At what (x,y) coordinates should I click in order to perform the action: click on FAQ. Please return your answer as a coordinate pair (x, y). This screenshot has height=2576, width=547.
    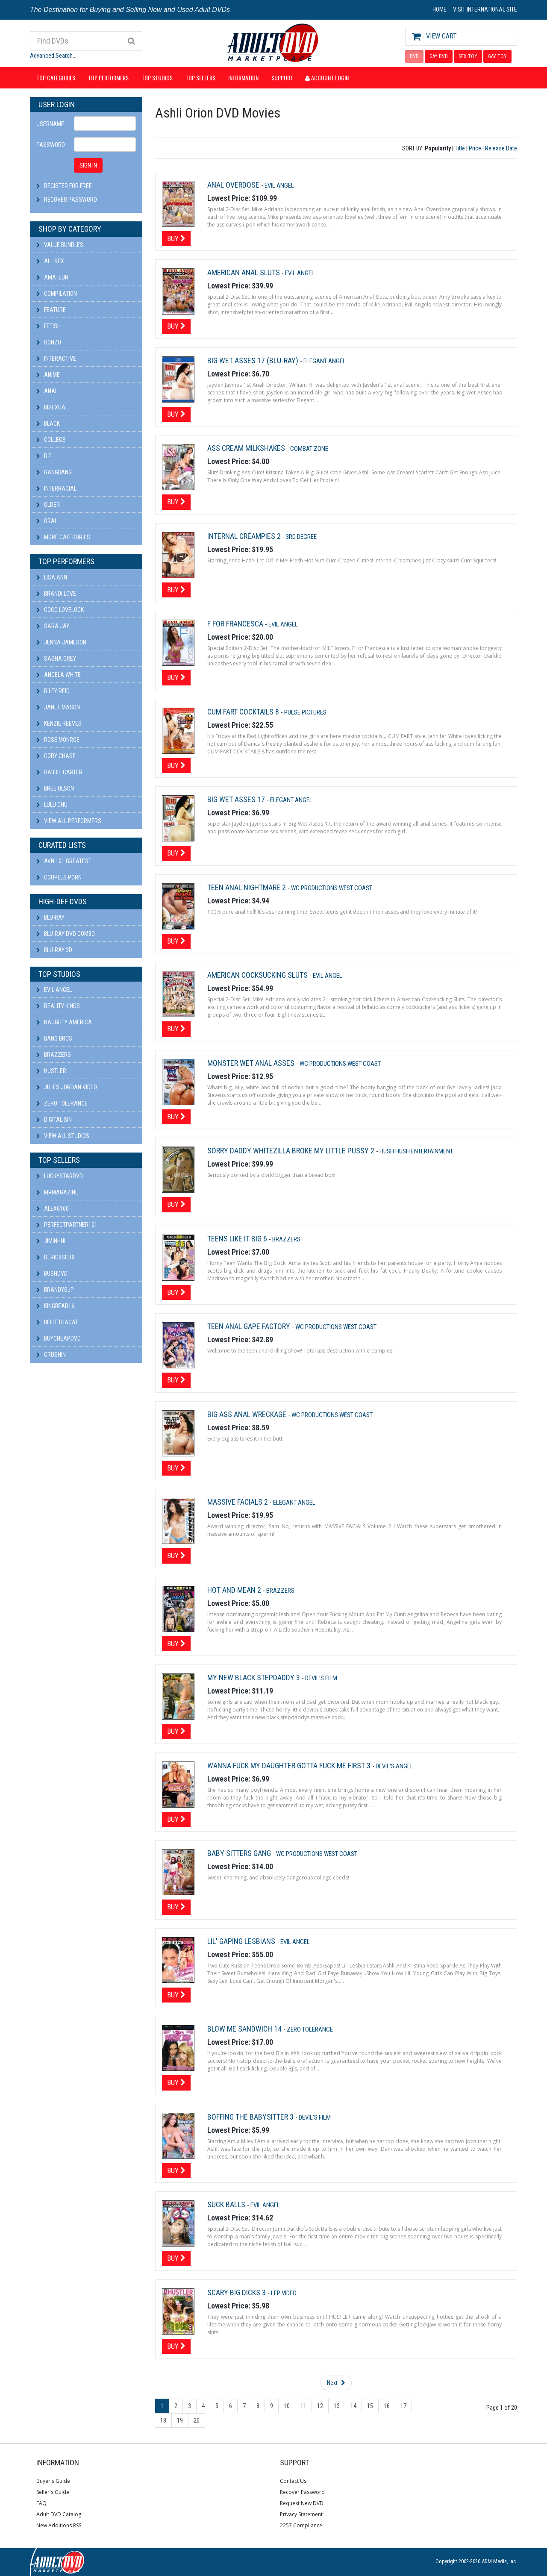
    Looking at the image, I should click on (41, 2503).